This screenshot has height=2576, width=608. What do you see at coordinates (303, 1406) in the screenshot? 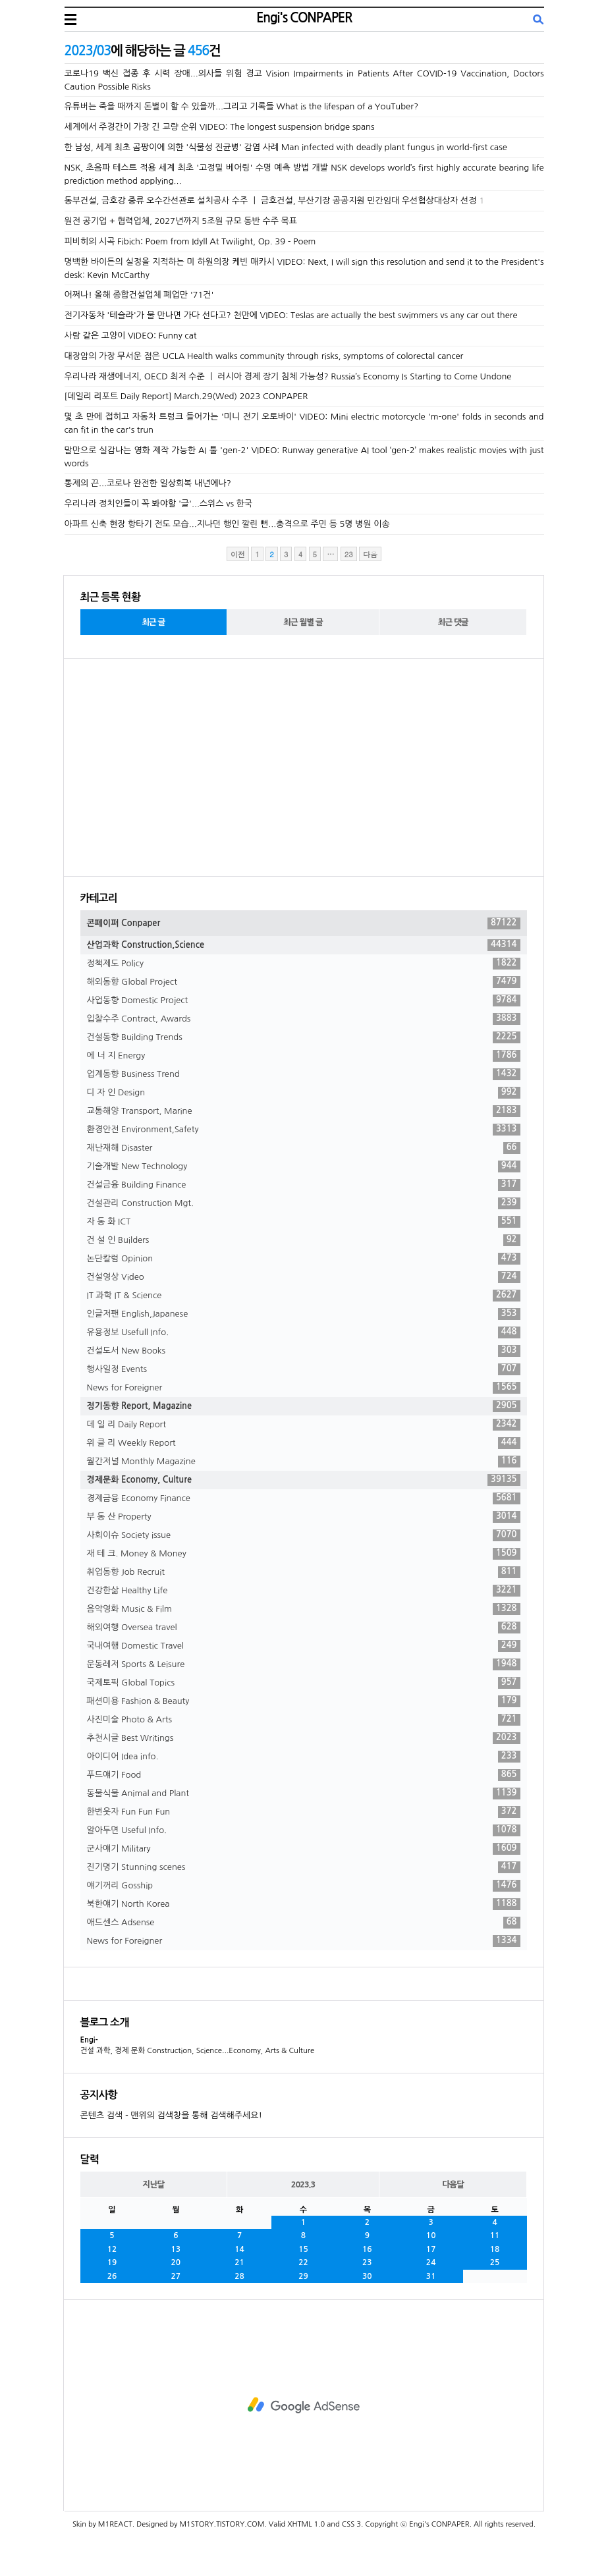
I see `정기동향 Report, Magazine` at bounding box center [303, 1406].